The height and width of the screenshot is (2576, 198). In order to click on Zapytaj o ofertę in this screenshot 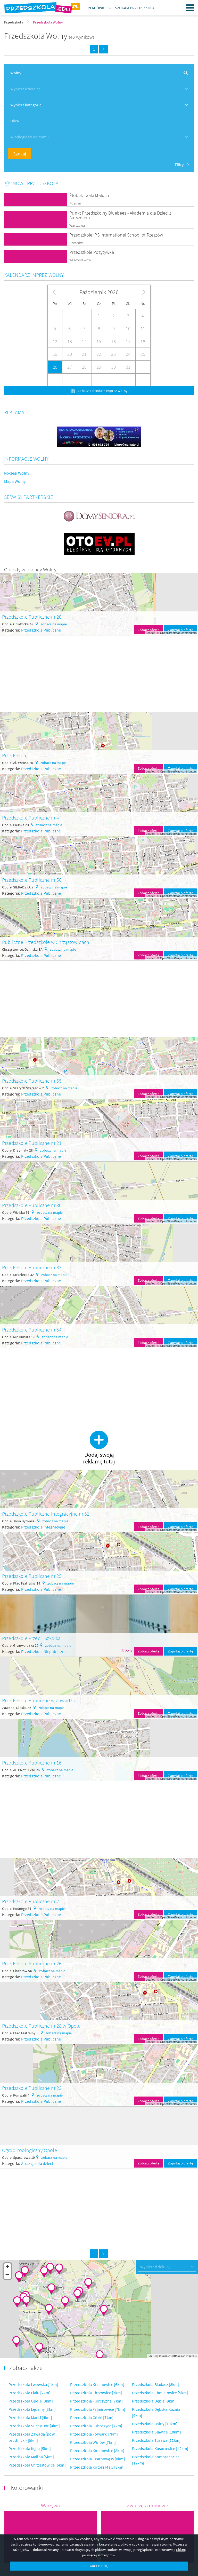, I will do `click(180, 629)`.